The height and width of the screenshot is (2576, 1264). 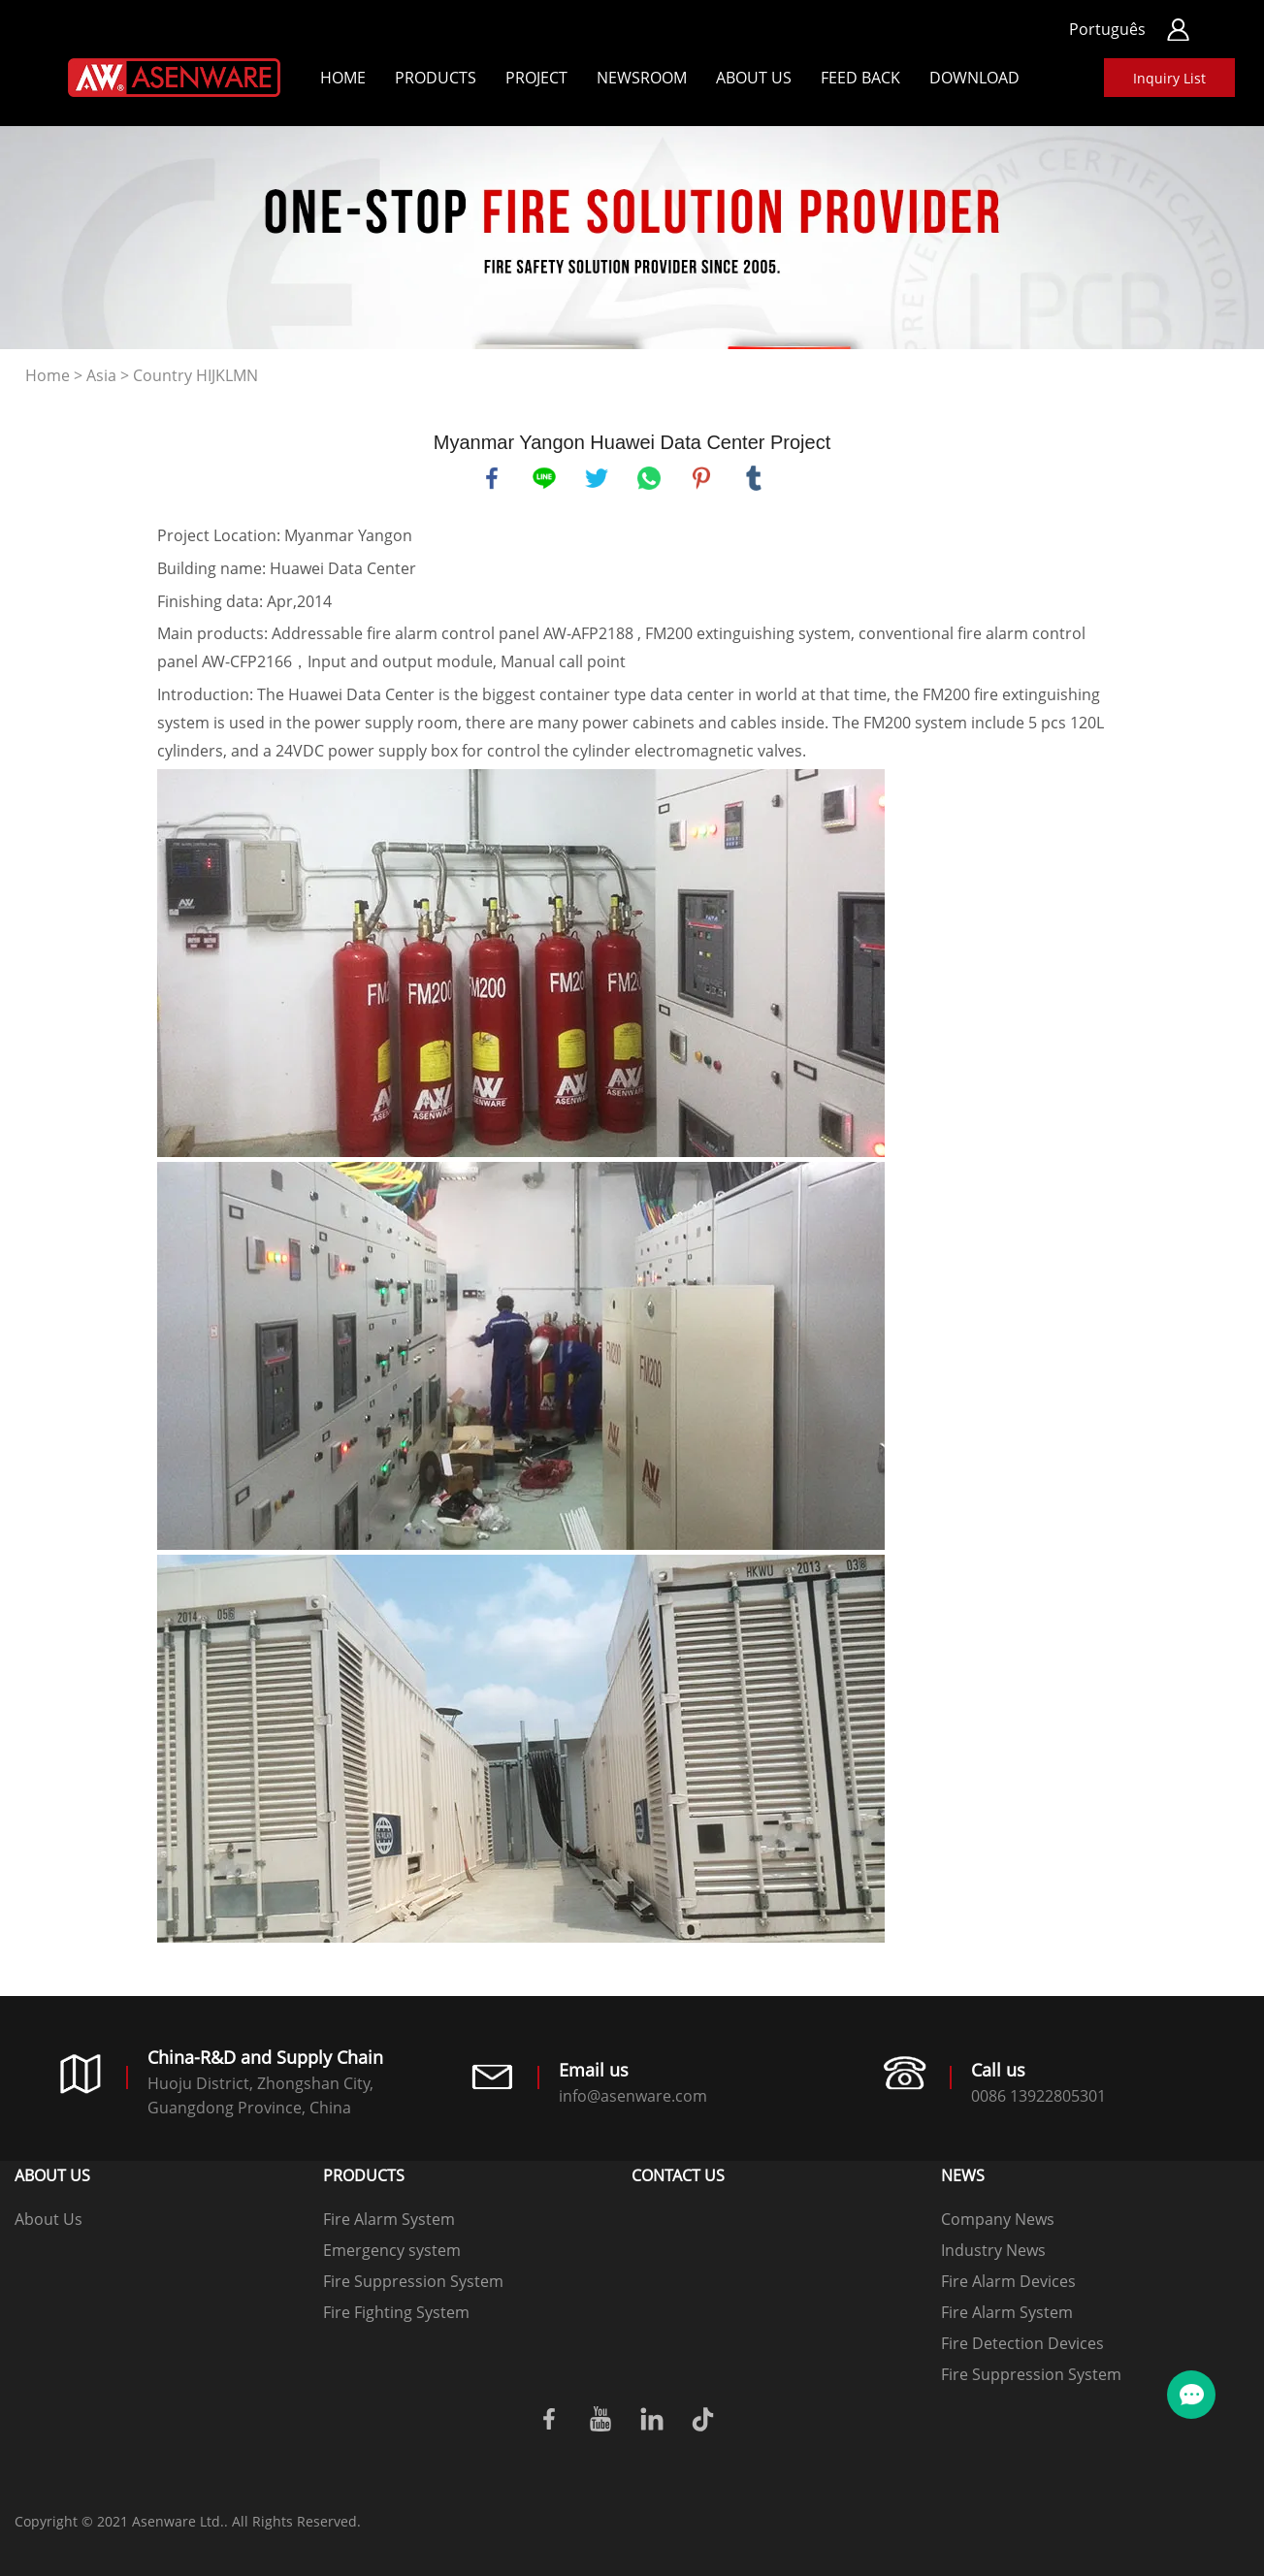 What do you see at coordinates (101, 375) in the screenshot?
I see `Asia` at bounding box center [101, 375].